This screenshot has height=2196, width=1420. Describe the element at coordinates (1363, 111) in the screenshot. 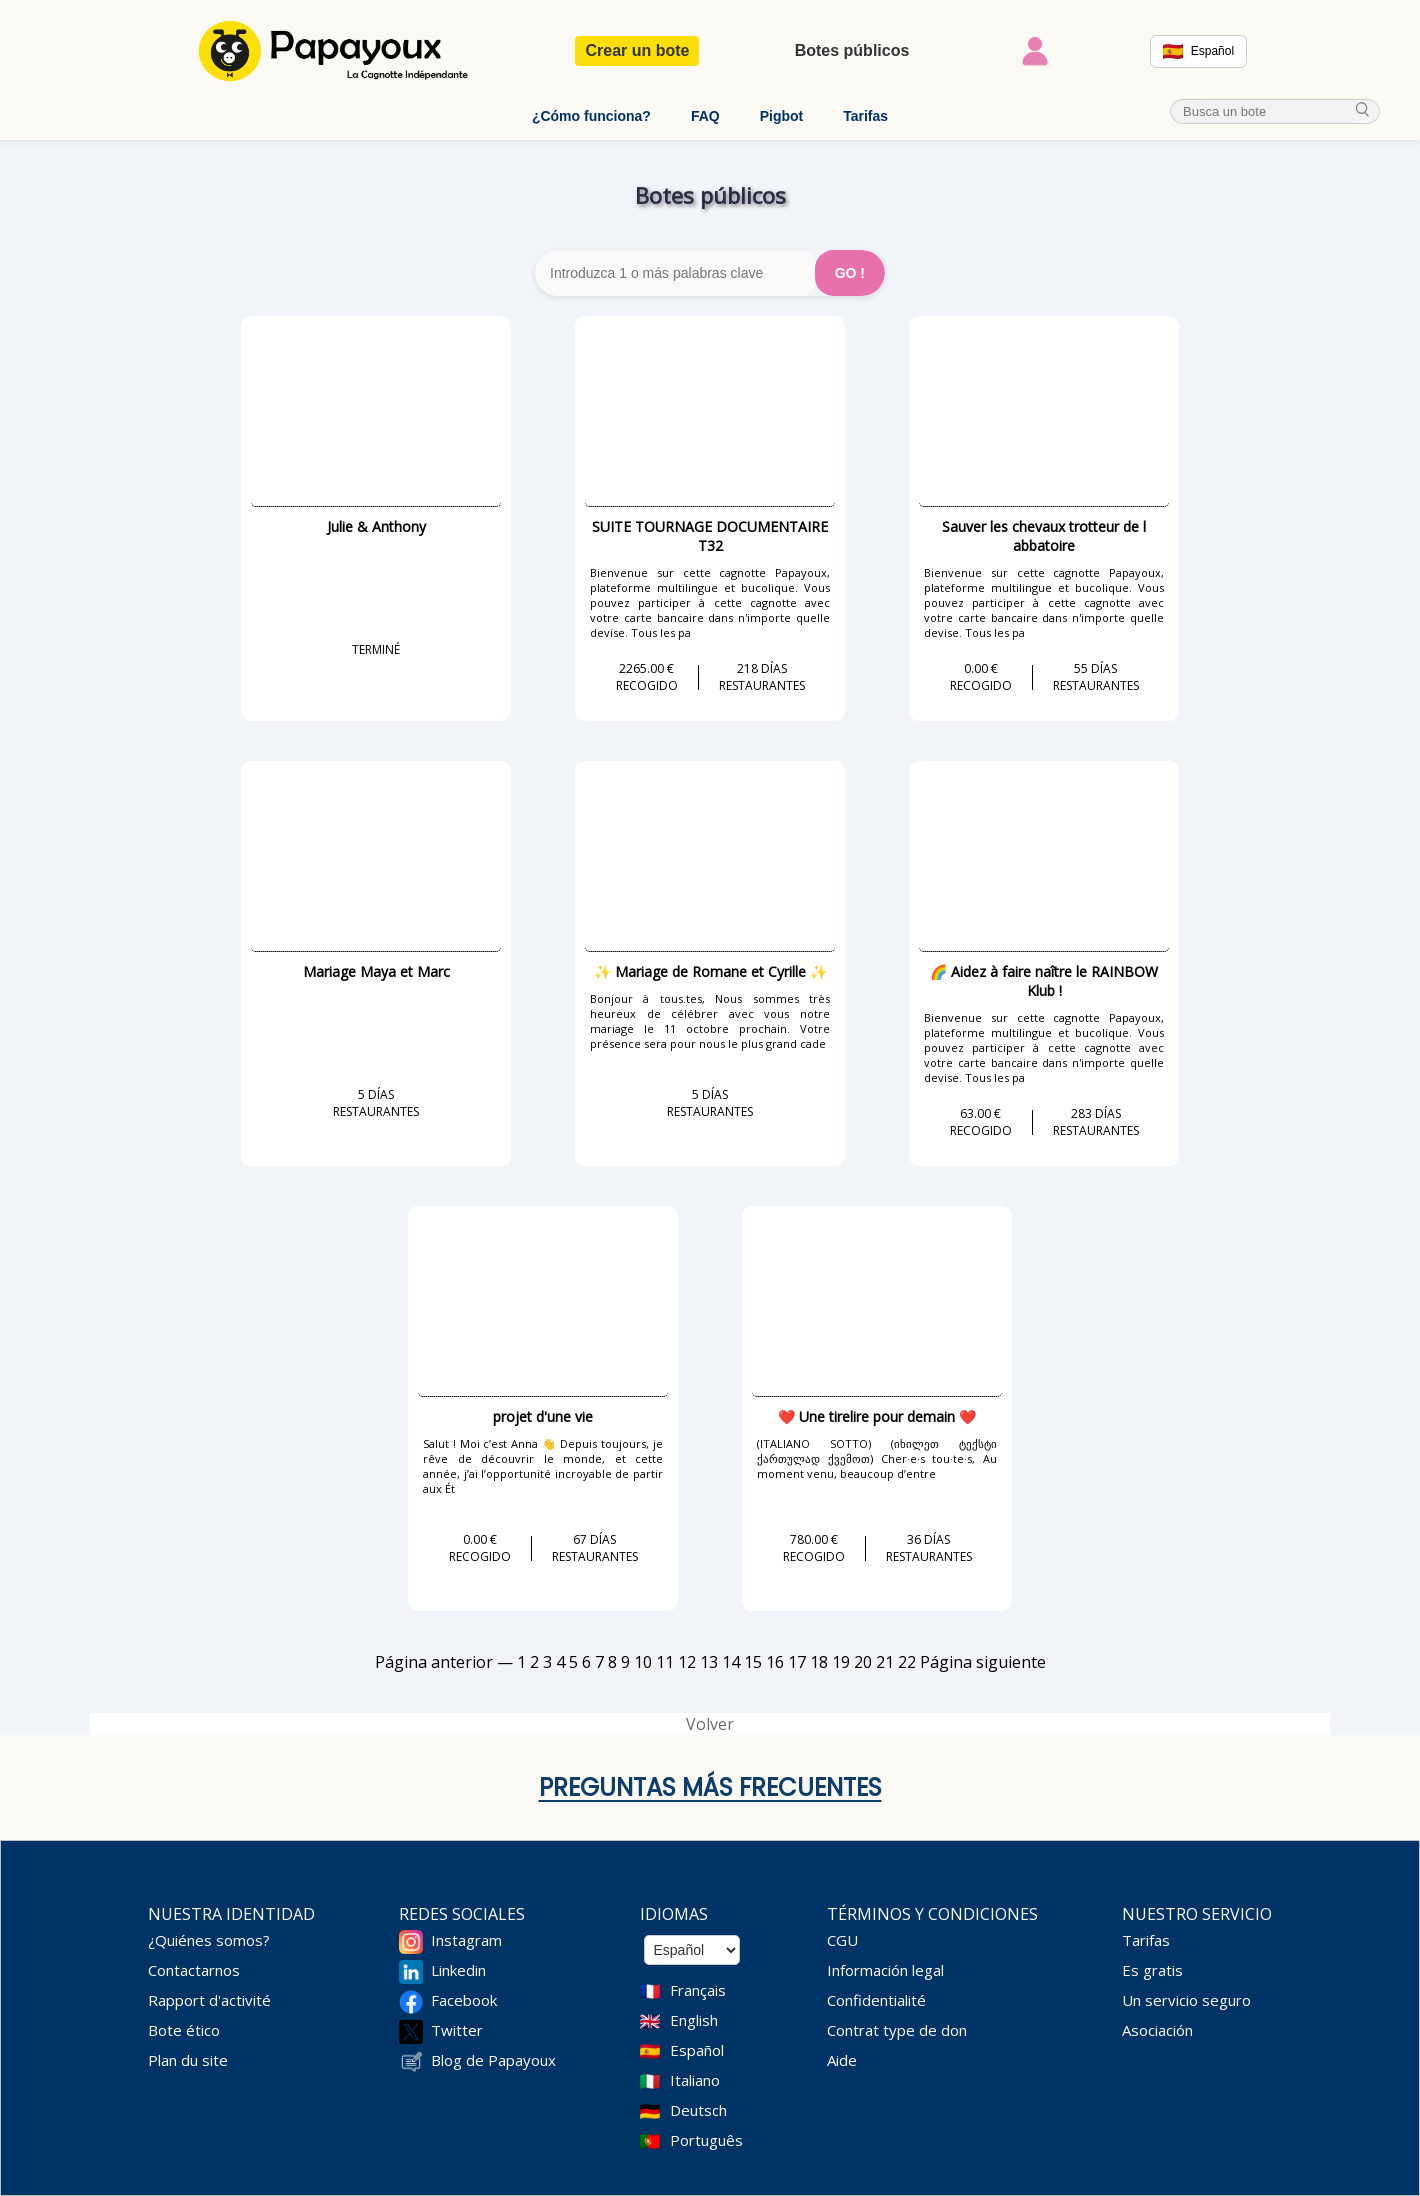

I see `[cherche_menu]` at that location.